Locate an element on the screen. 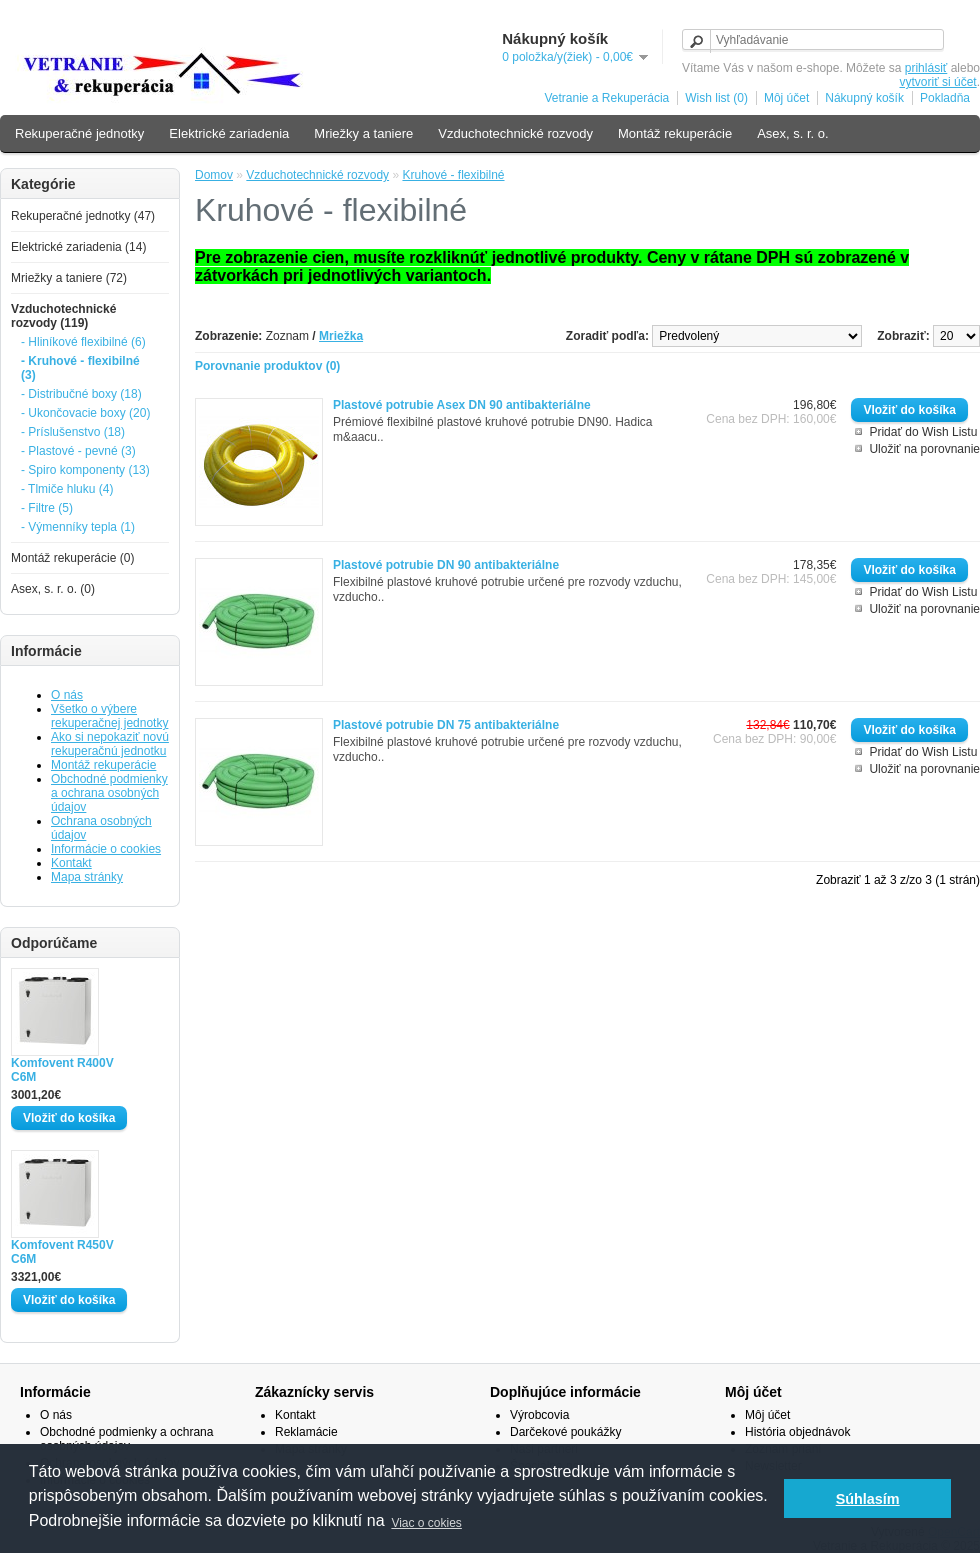  - Spiro komponenty (13) is located at coordinates (85, 470).